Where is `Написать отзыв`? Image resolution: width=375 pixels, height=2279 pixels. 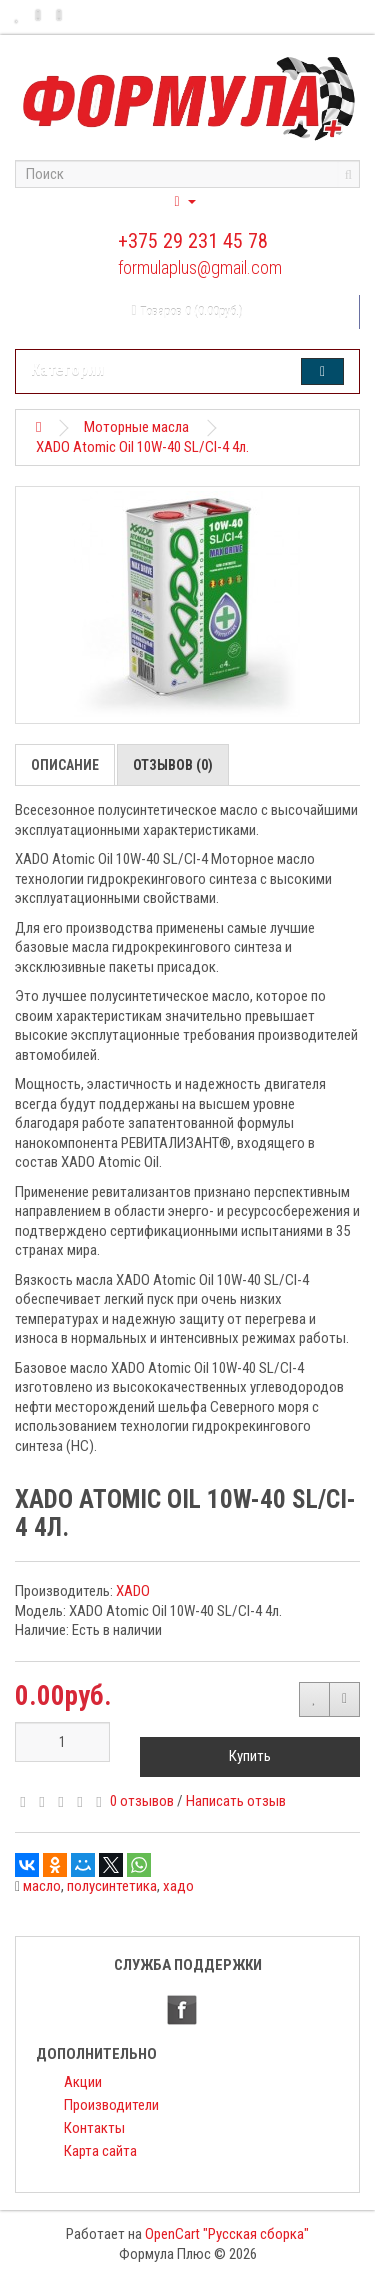 Написать отзыв is located at coordinates (236, 1801).